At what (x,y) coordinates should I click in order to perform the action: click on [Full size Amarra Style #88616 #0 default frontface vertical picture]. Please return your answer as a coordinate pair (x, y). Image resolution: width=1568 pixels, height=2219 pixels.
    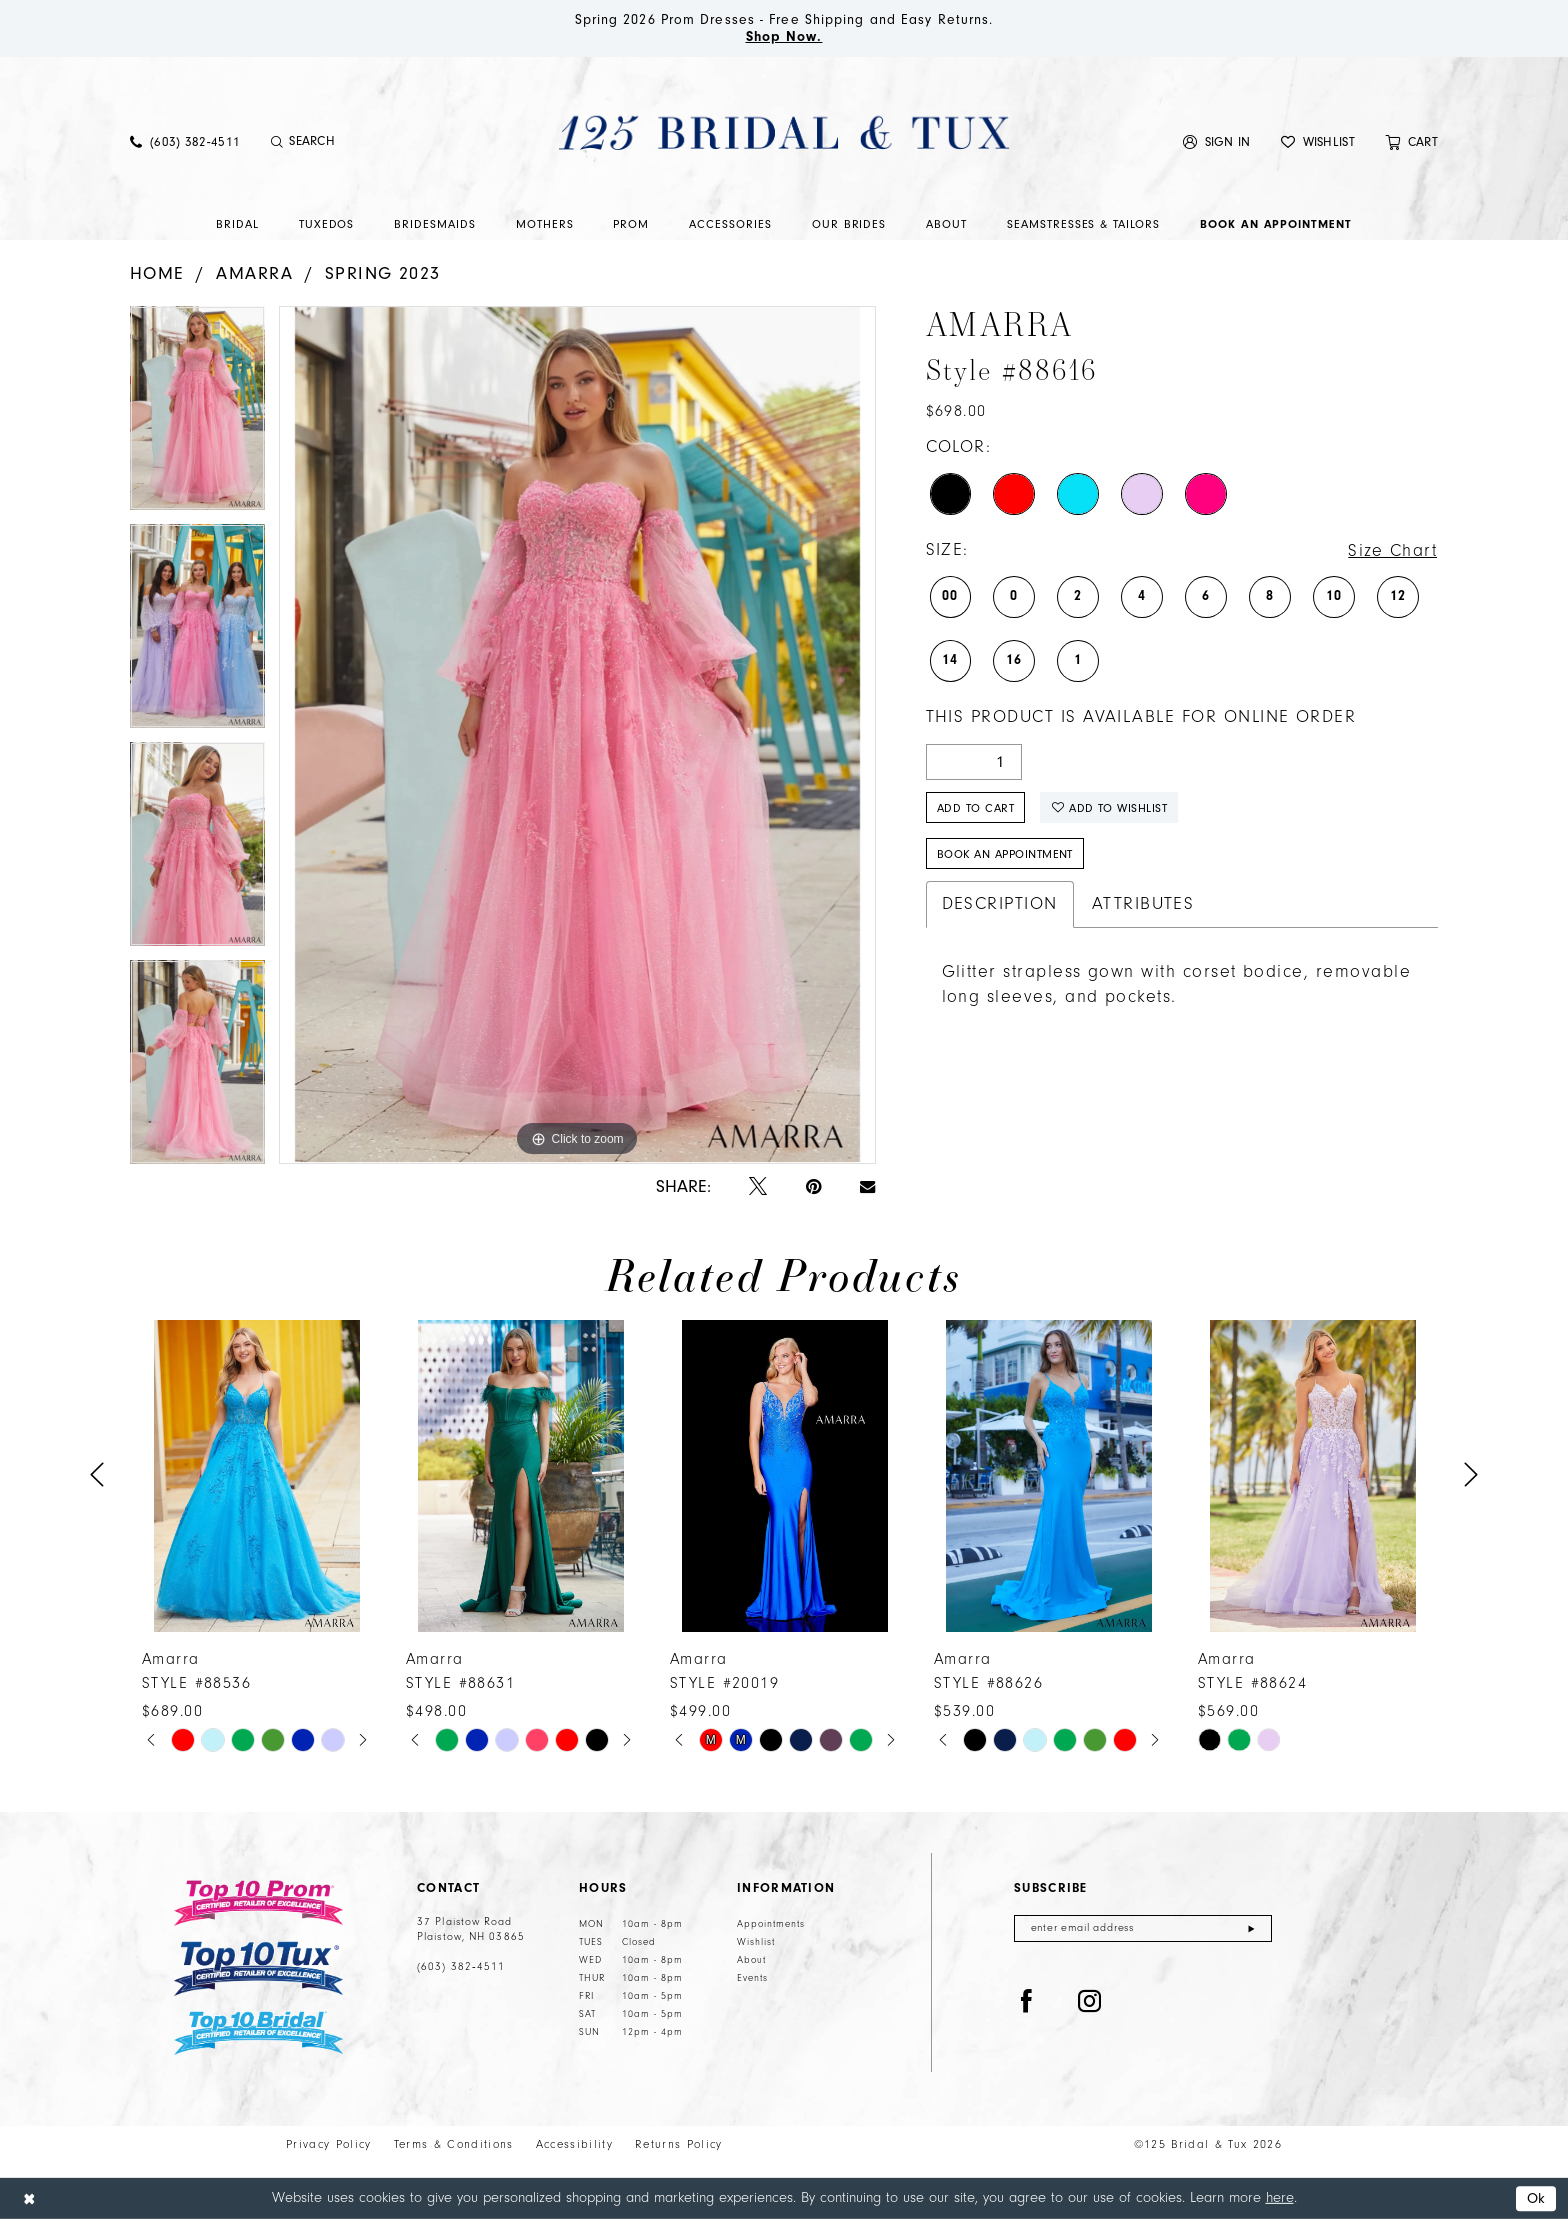
    Looking at the image, I should click on (577, 734).